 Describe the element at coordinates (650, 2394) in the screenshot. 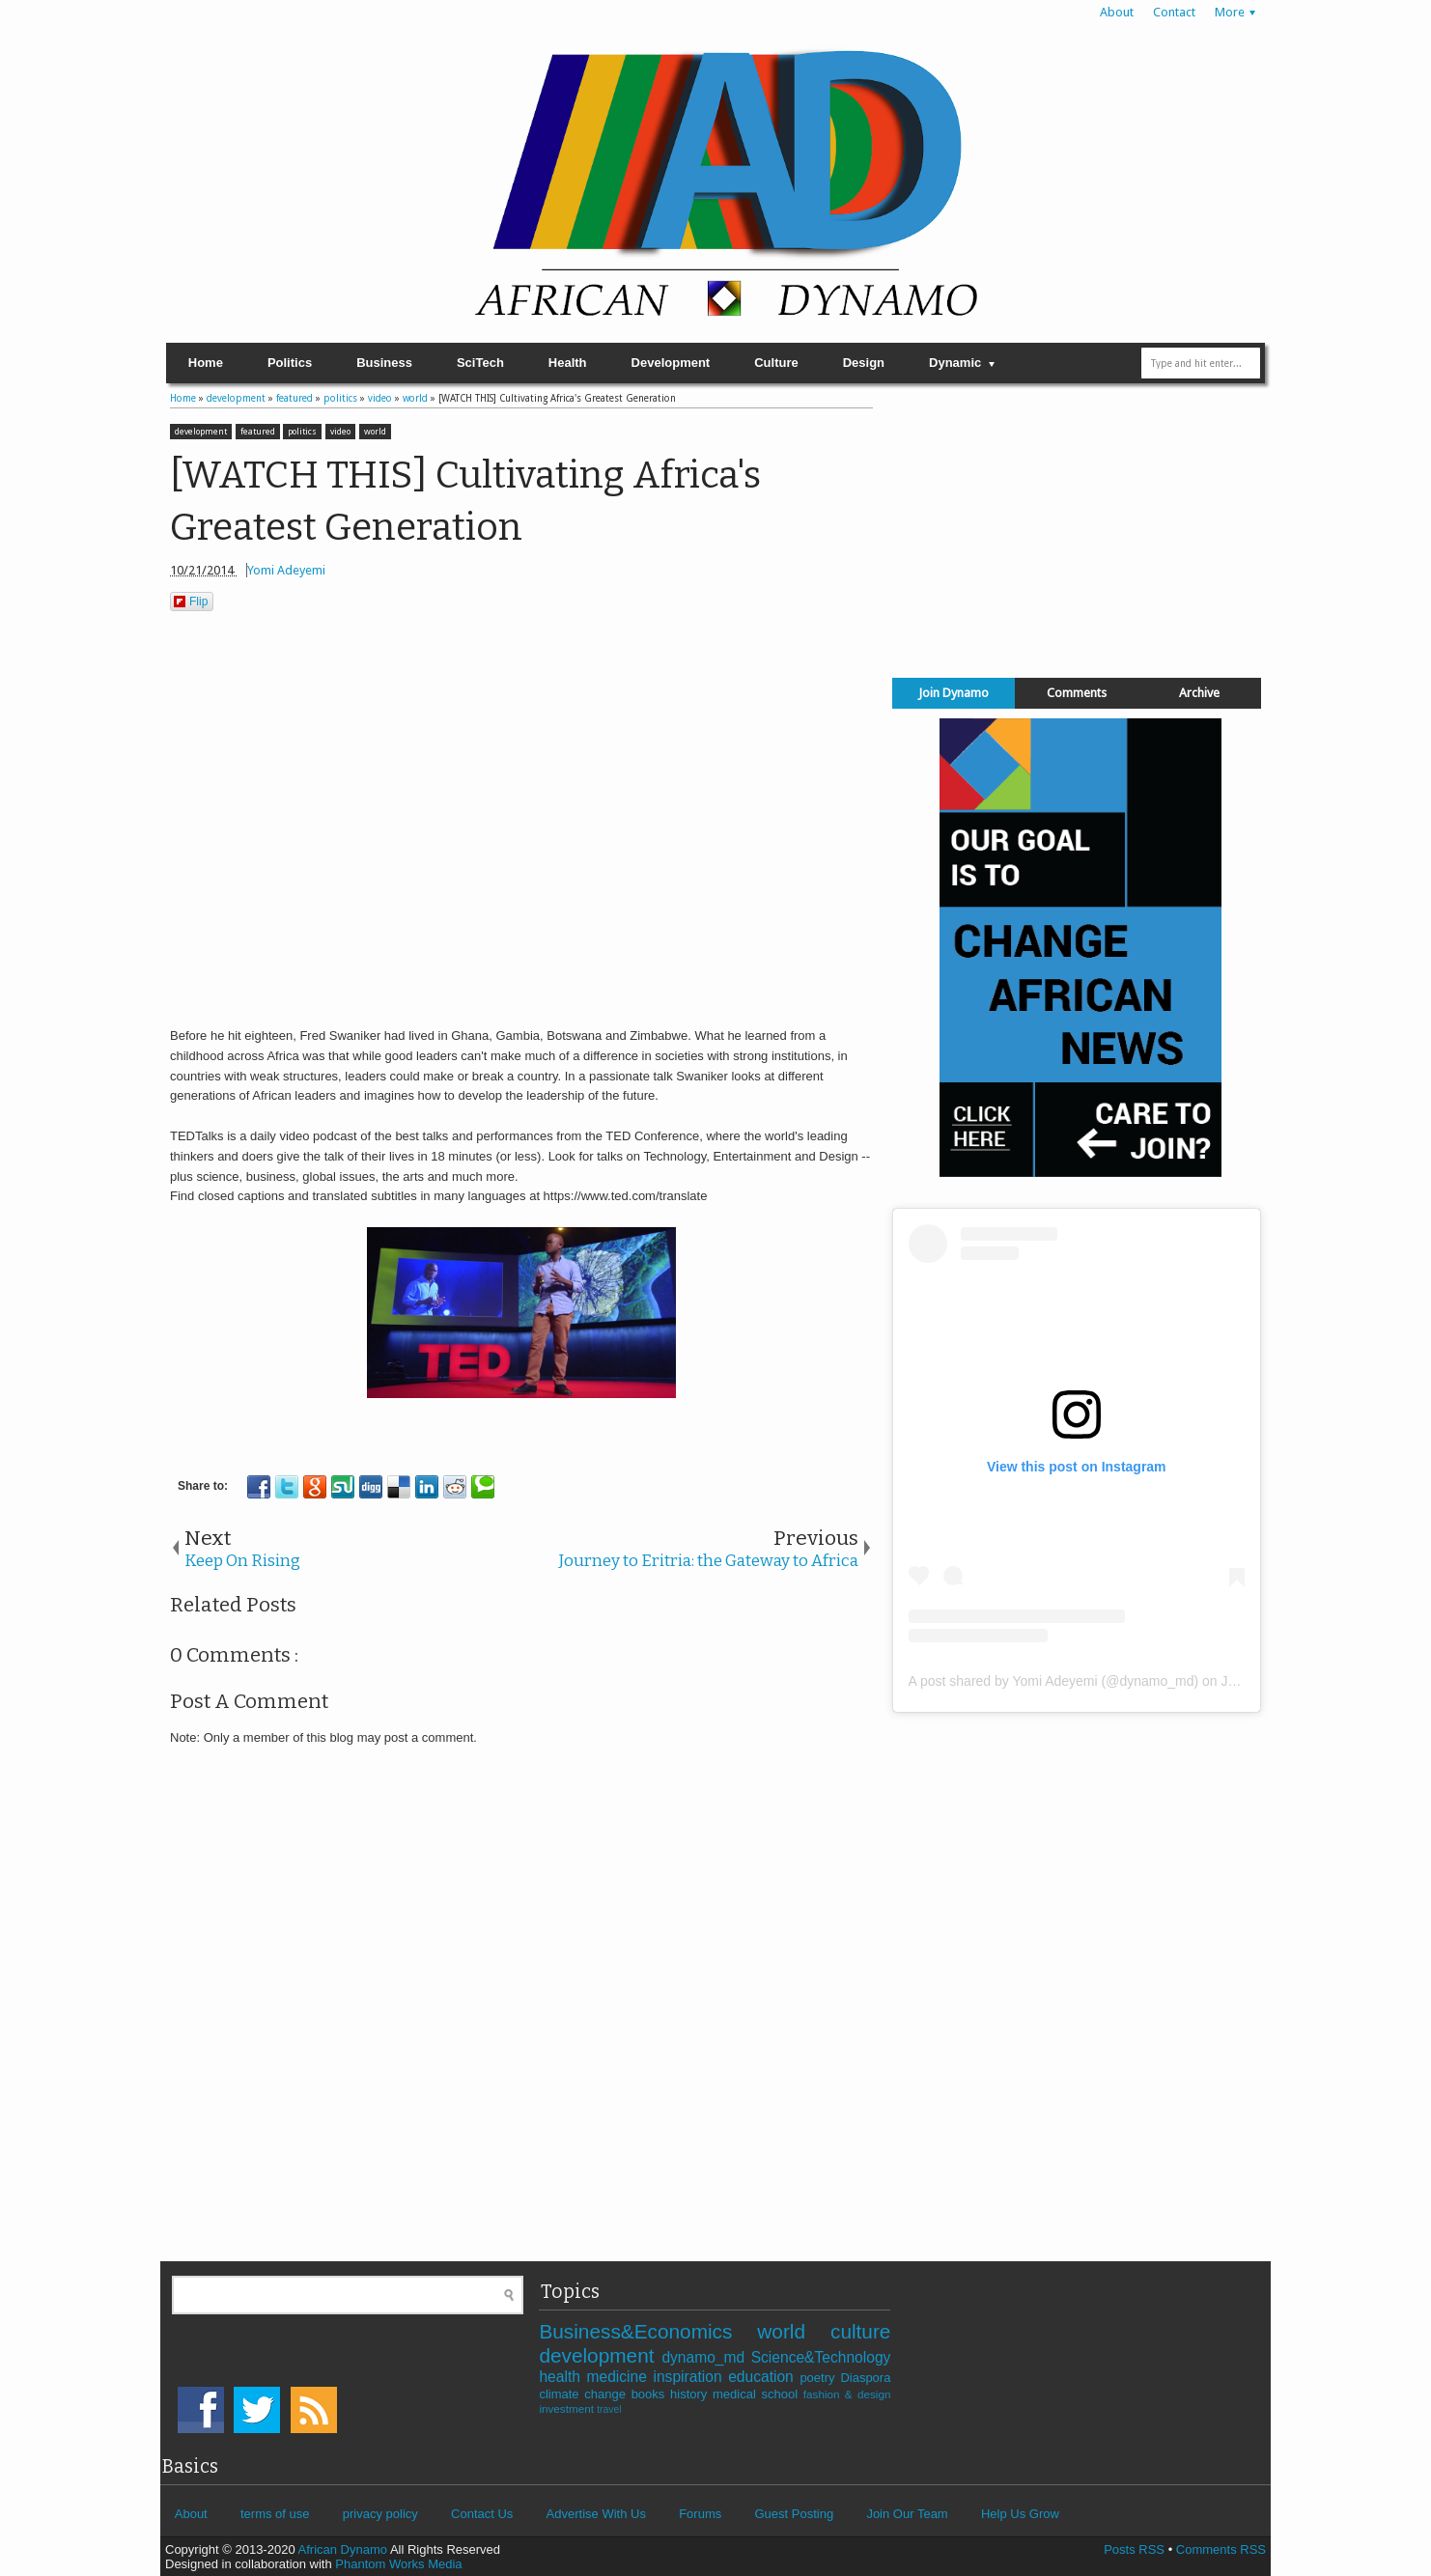

I see `books` at that location.